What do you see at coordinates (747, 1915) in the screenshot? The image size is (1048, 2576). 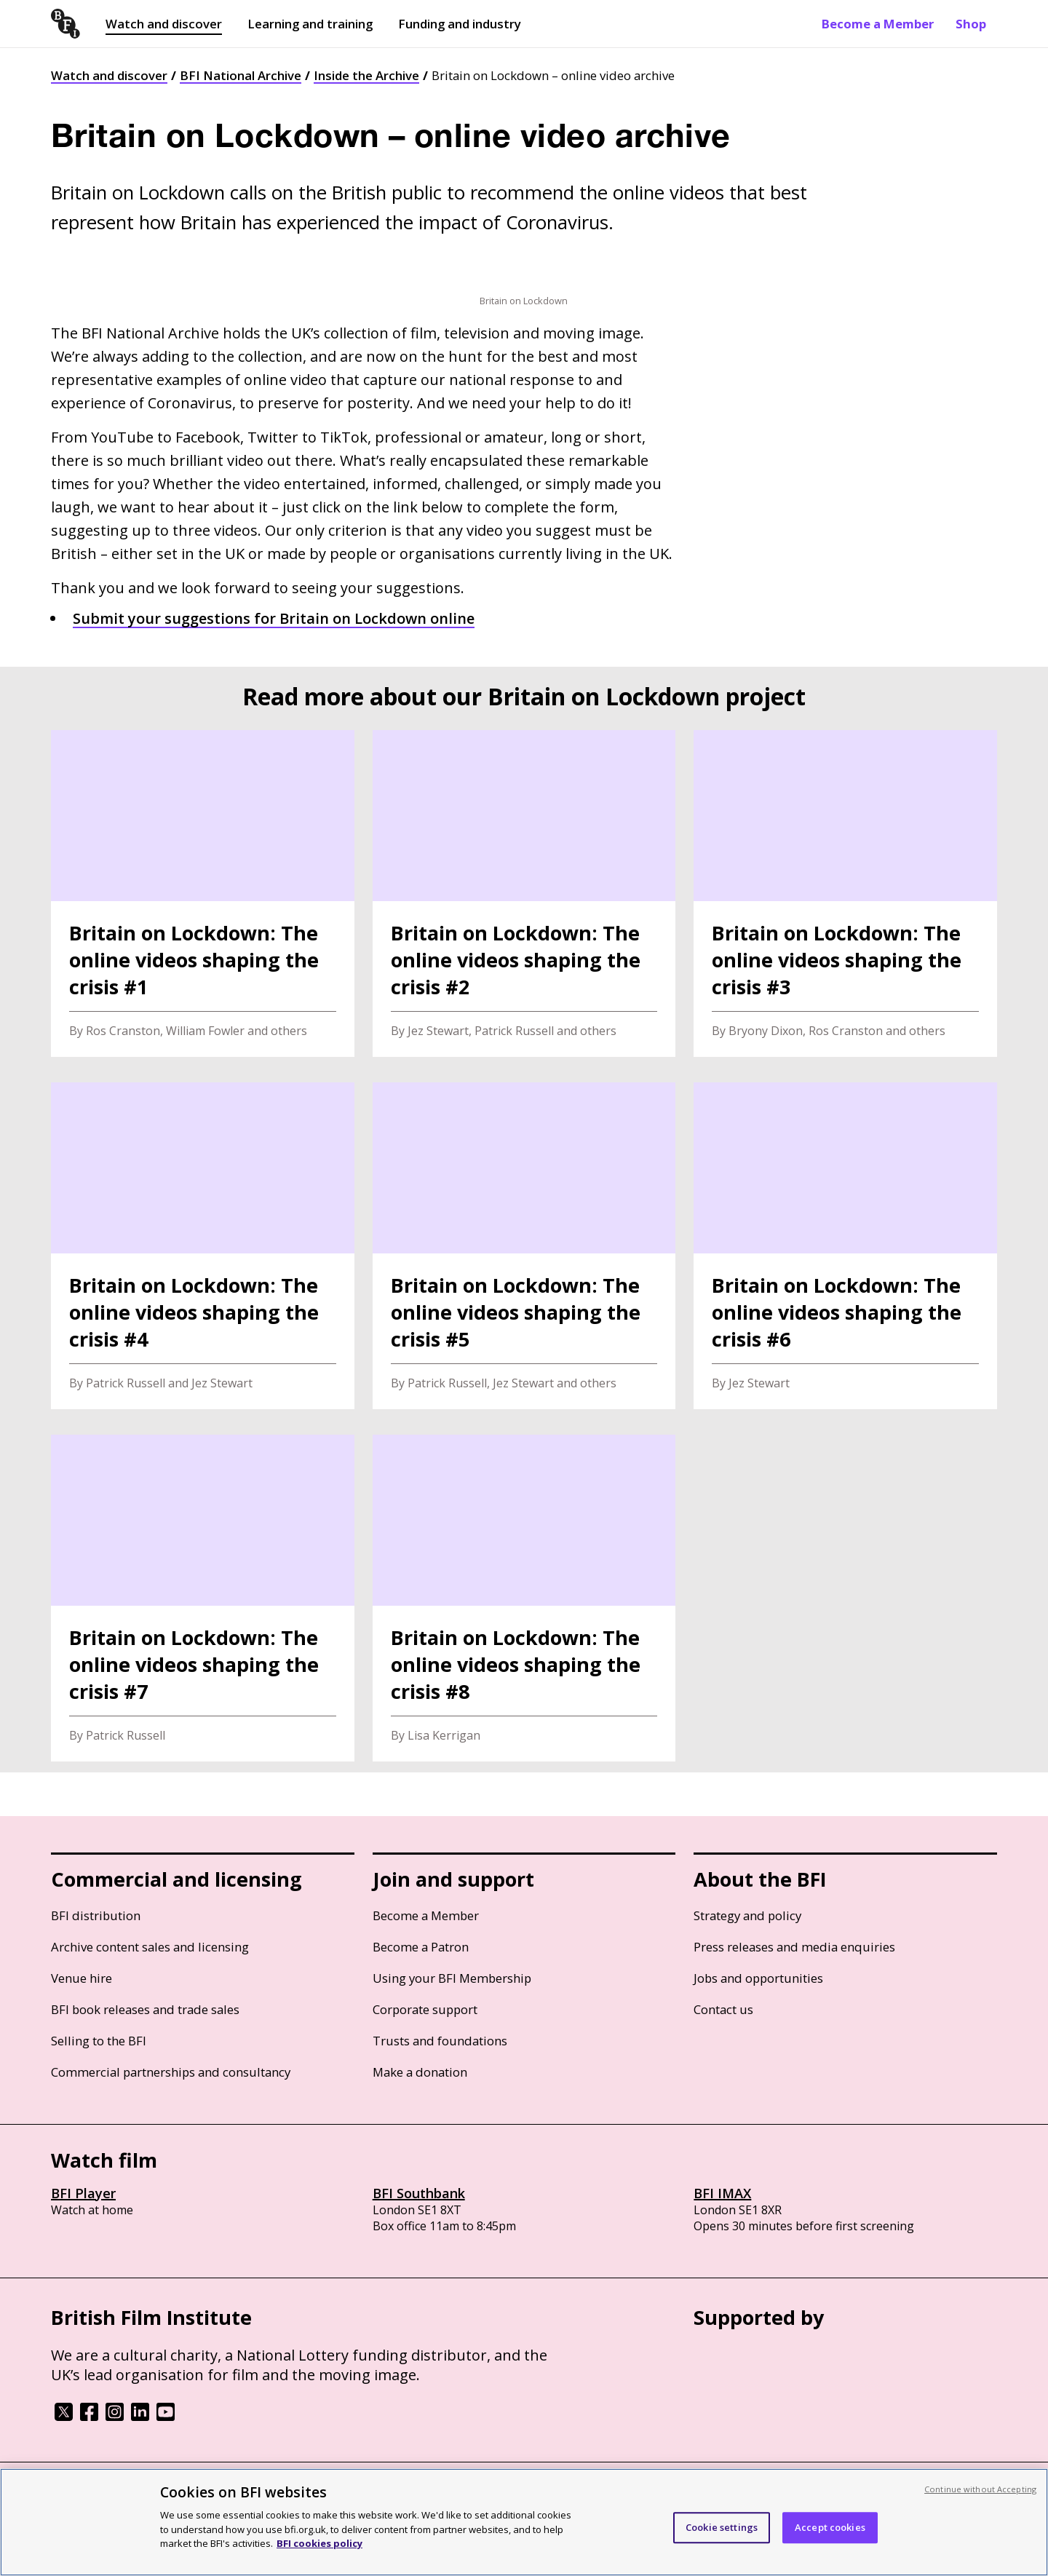 I see `Strategy and policy` at bounding box center [747, 1915].